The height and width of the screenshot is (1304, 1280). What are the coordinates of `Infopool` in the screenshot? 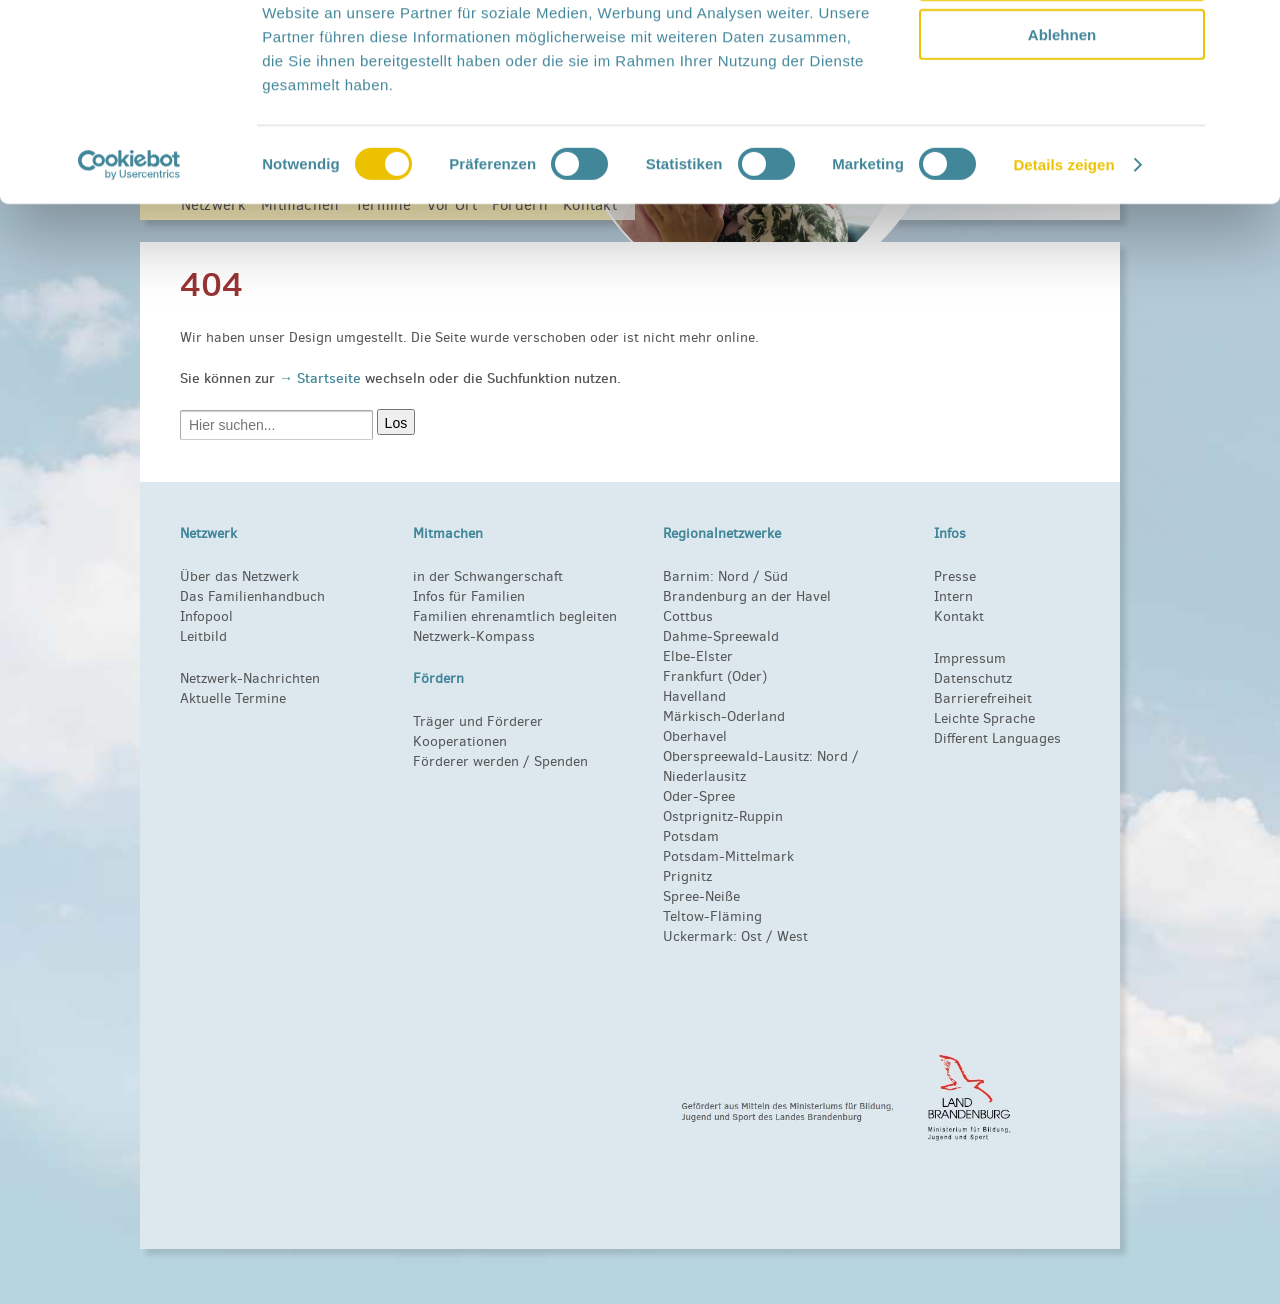 It's located at (206, 616).